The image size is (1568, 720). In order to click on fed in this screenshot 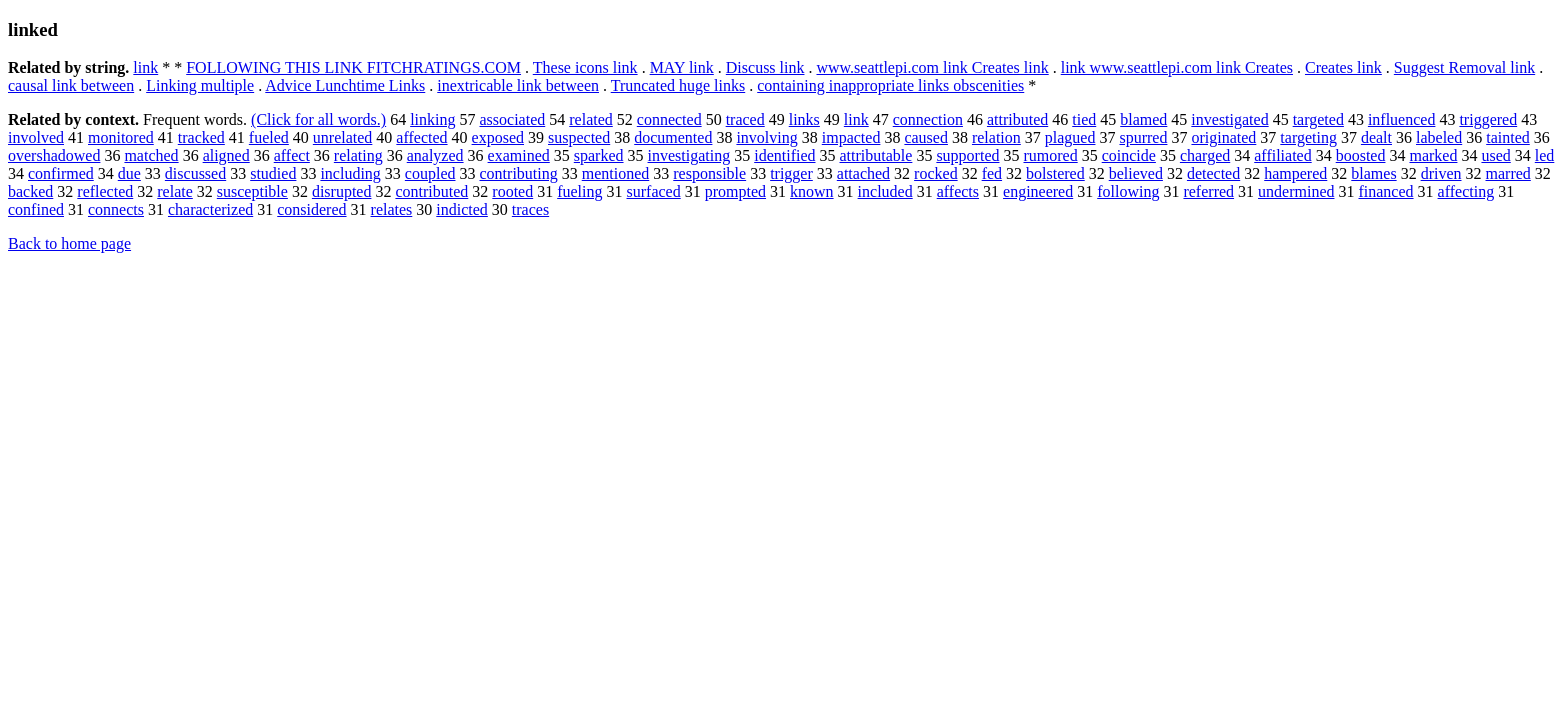, I will do `click(992, 173)`.